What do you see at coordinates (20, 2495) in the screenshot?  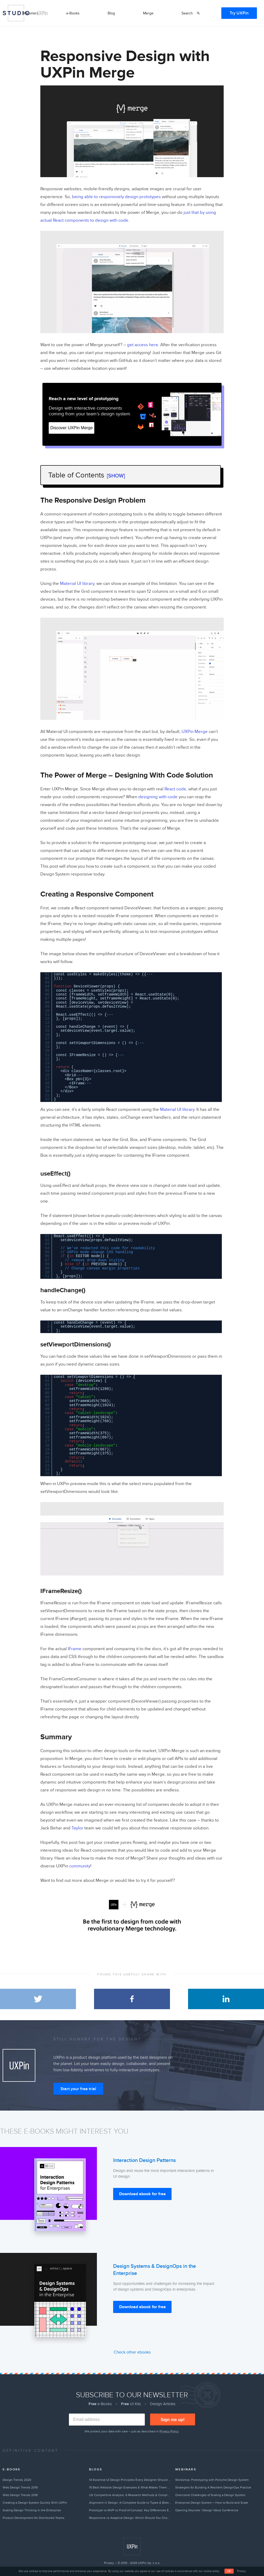 I see `Web Design Trends 2018` at bounding box center [20, 2495].